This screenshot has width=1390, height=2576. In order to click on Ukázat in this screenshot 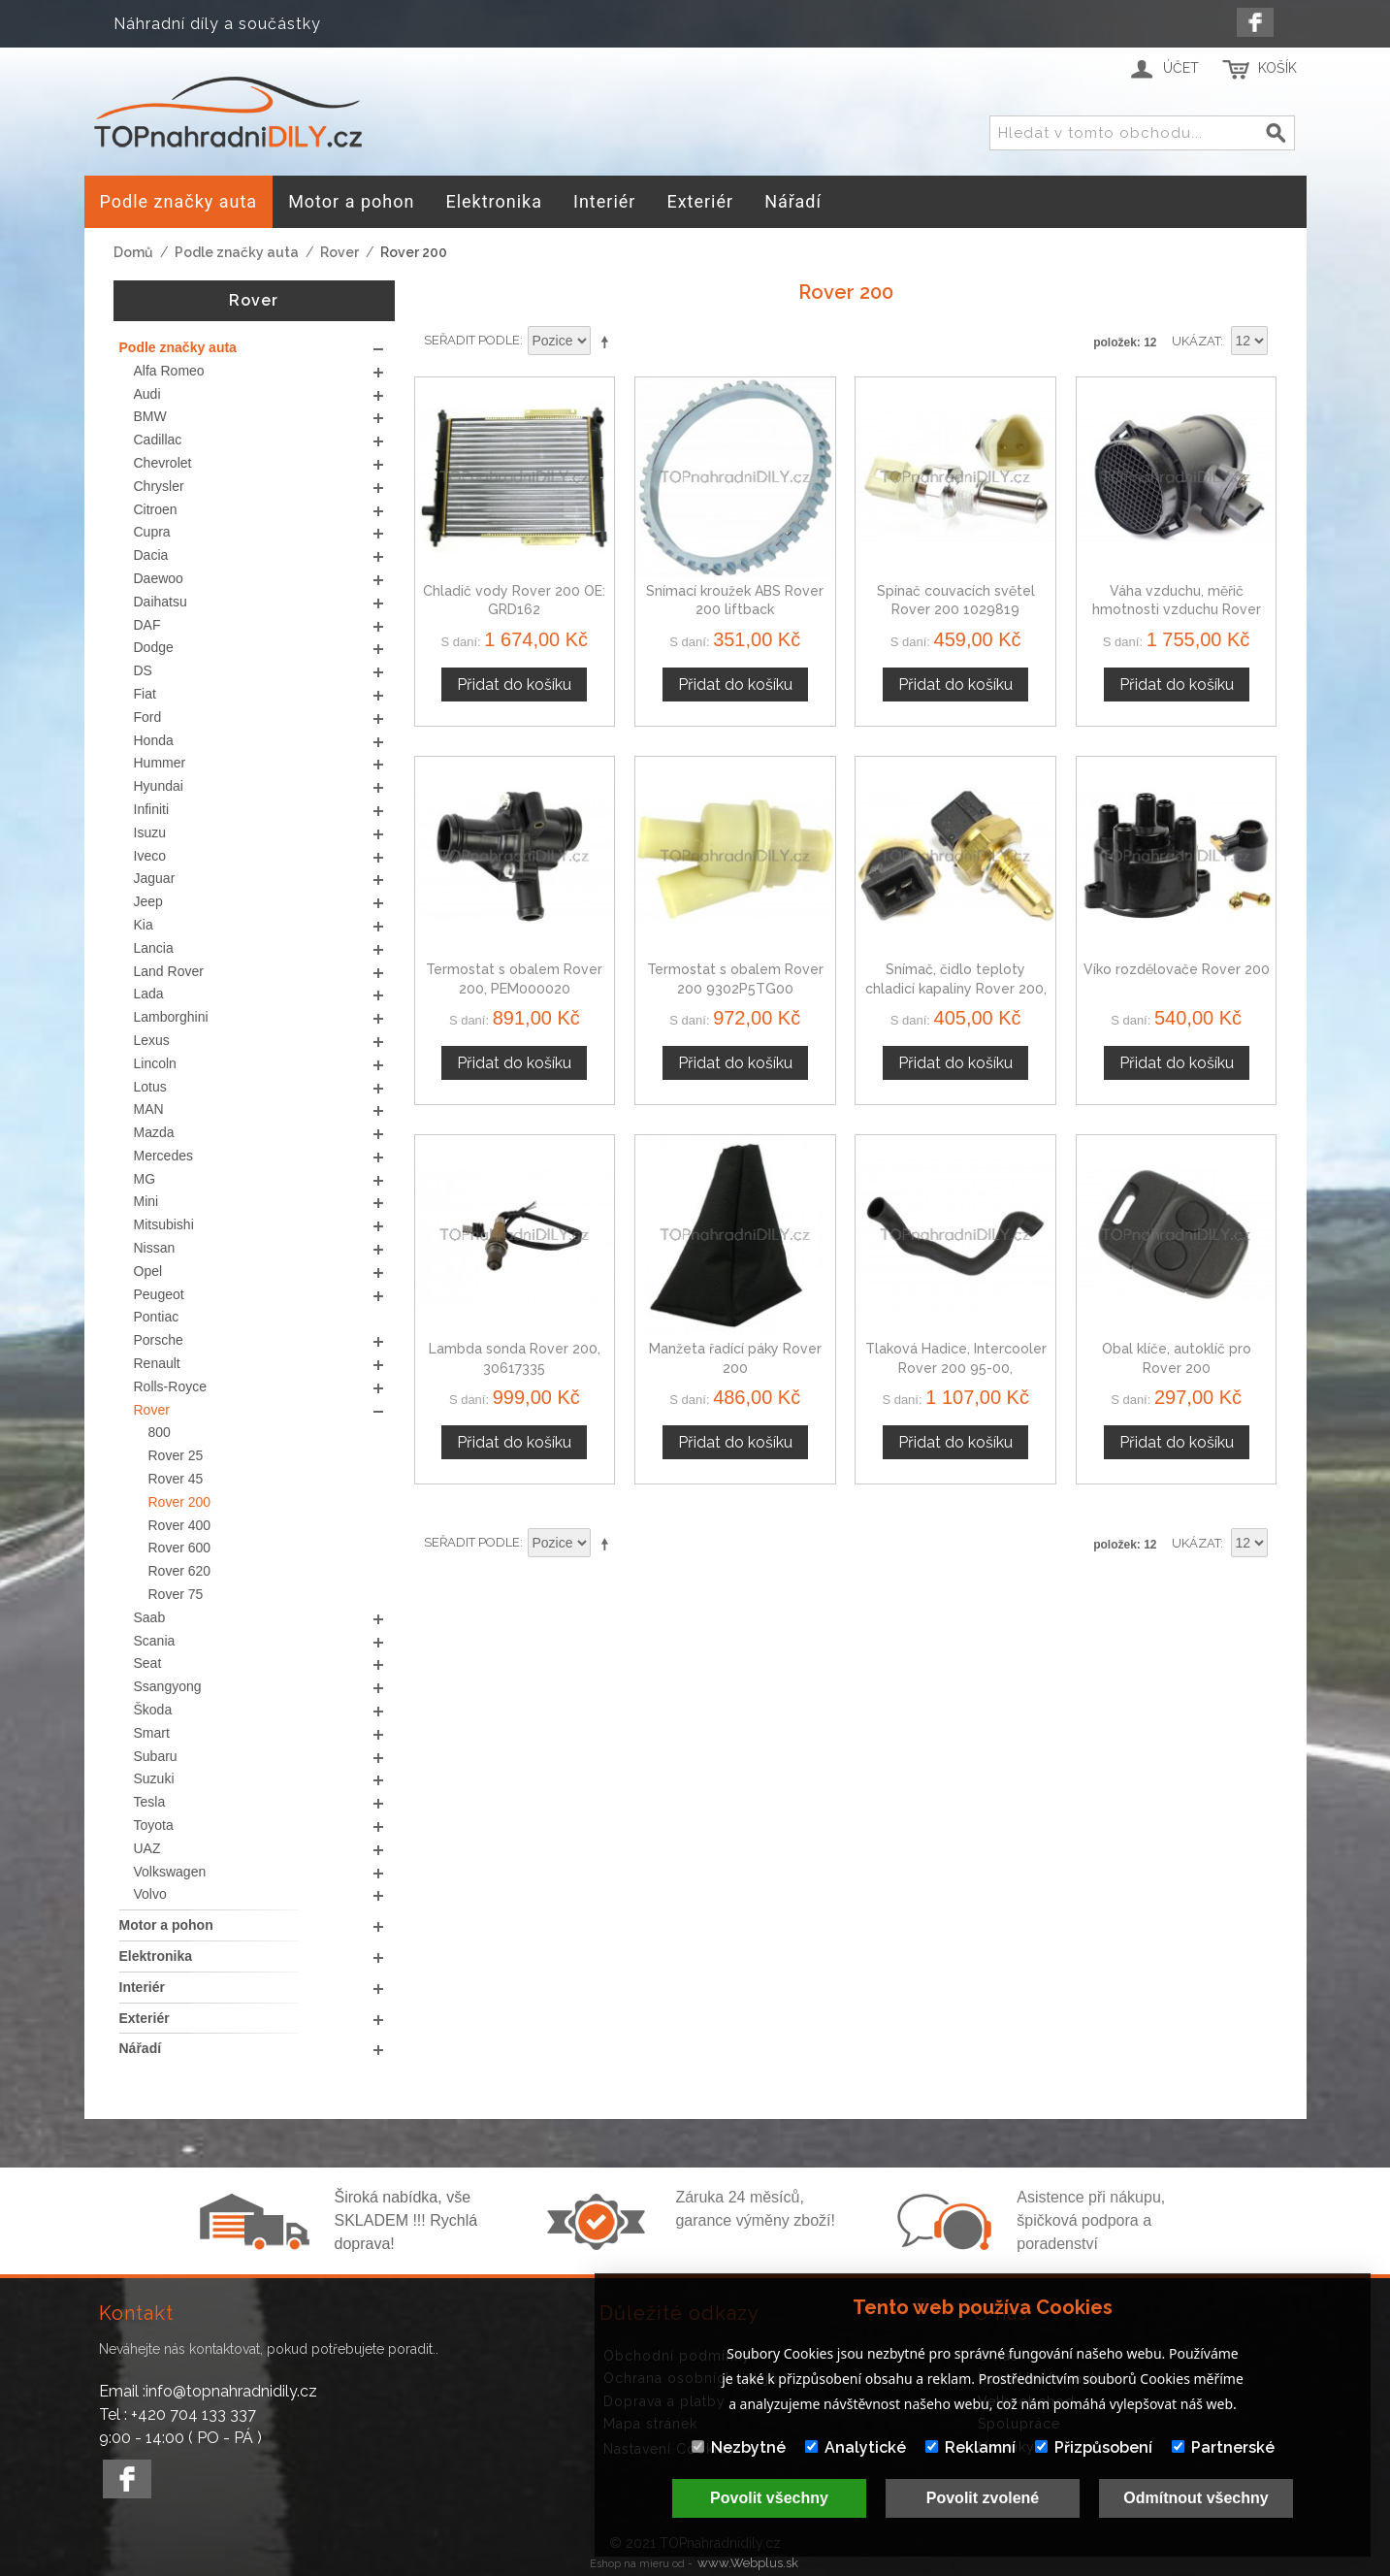, I will do `click(1196, 341)`.